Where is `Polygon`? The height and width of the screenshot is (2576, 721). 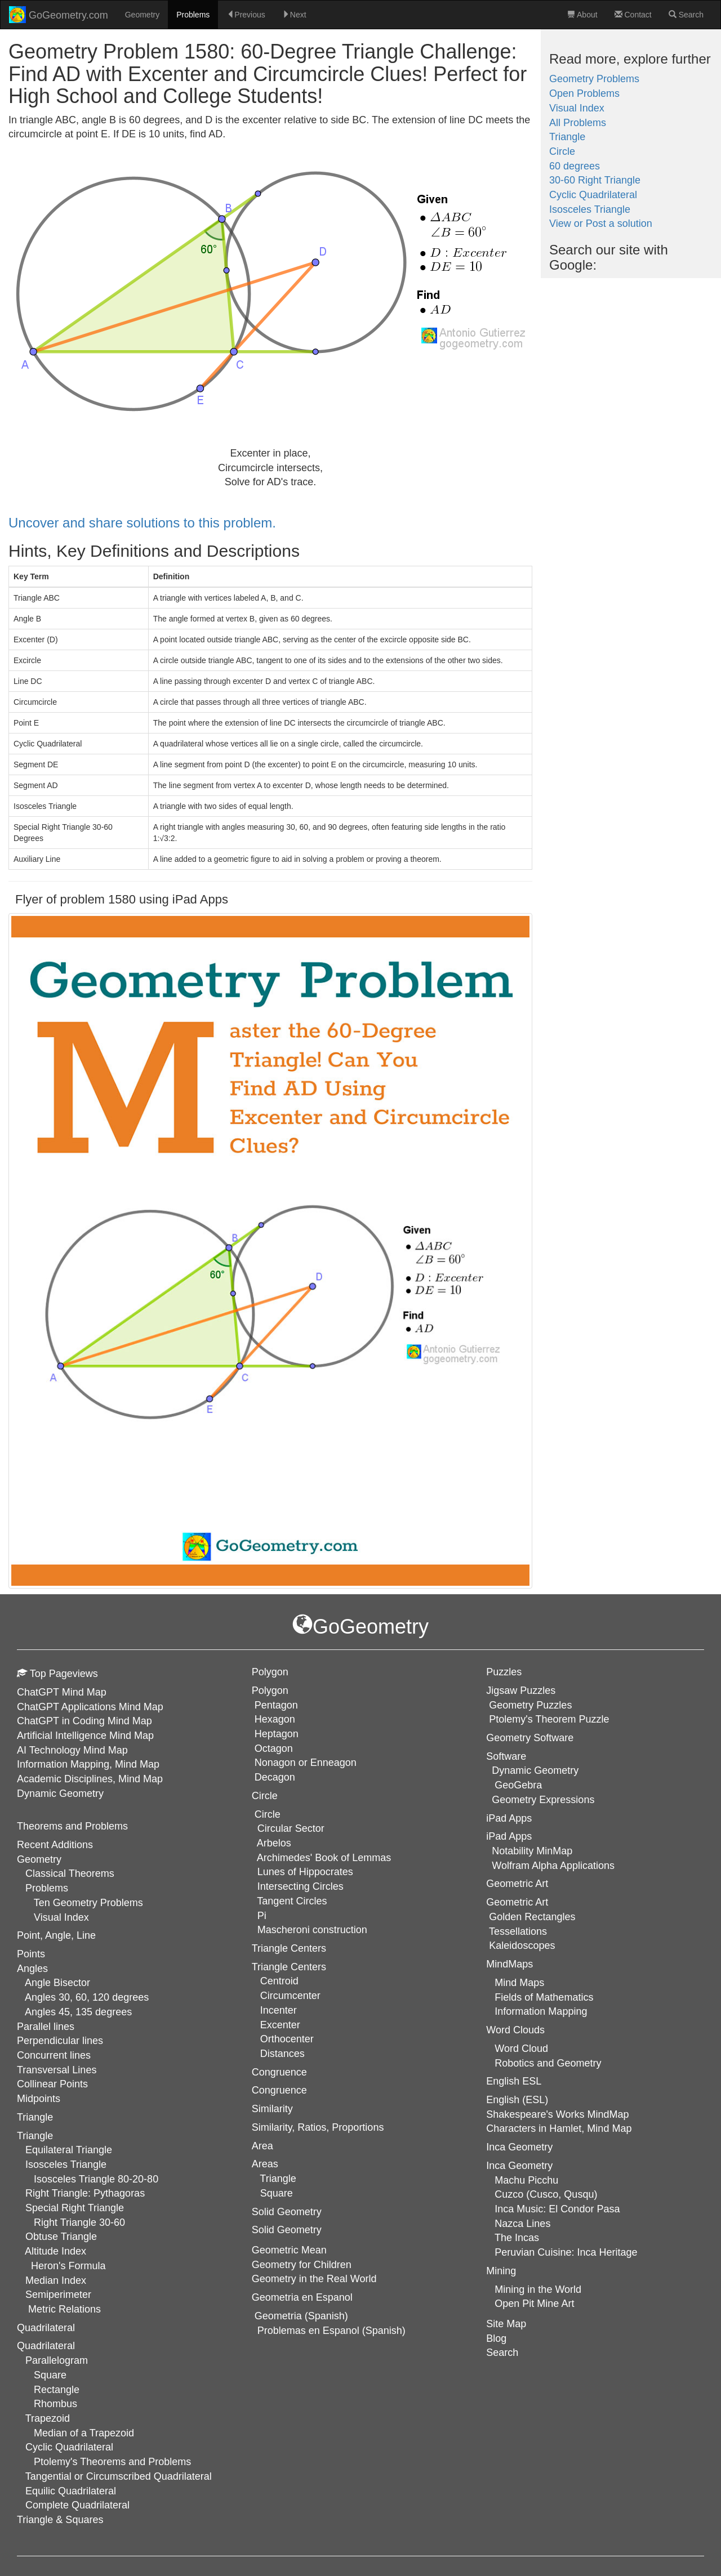
Polygon is located at coordinates (270, 1690).